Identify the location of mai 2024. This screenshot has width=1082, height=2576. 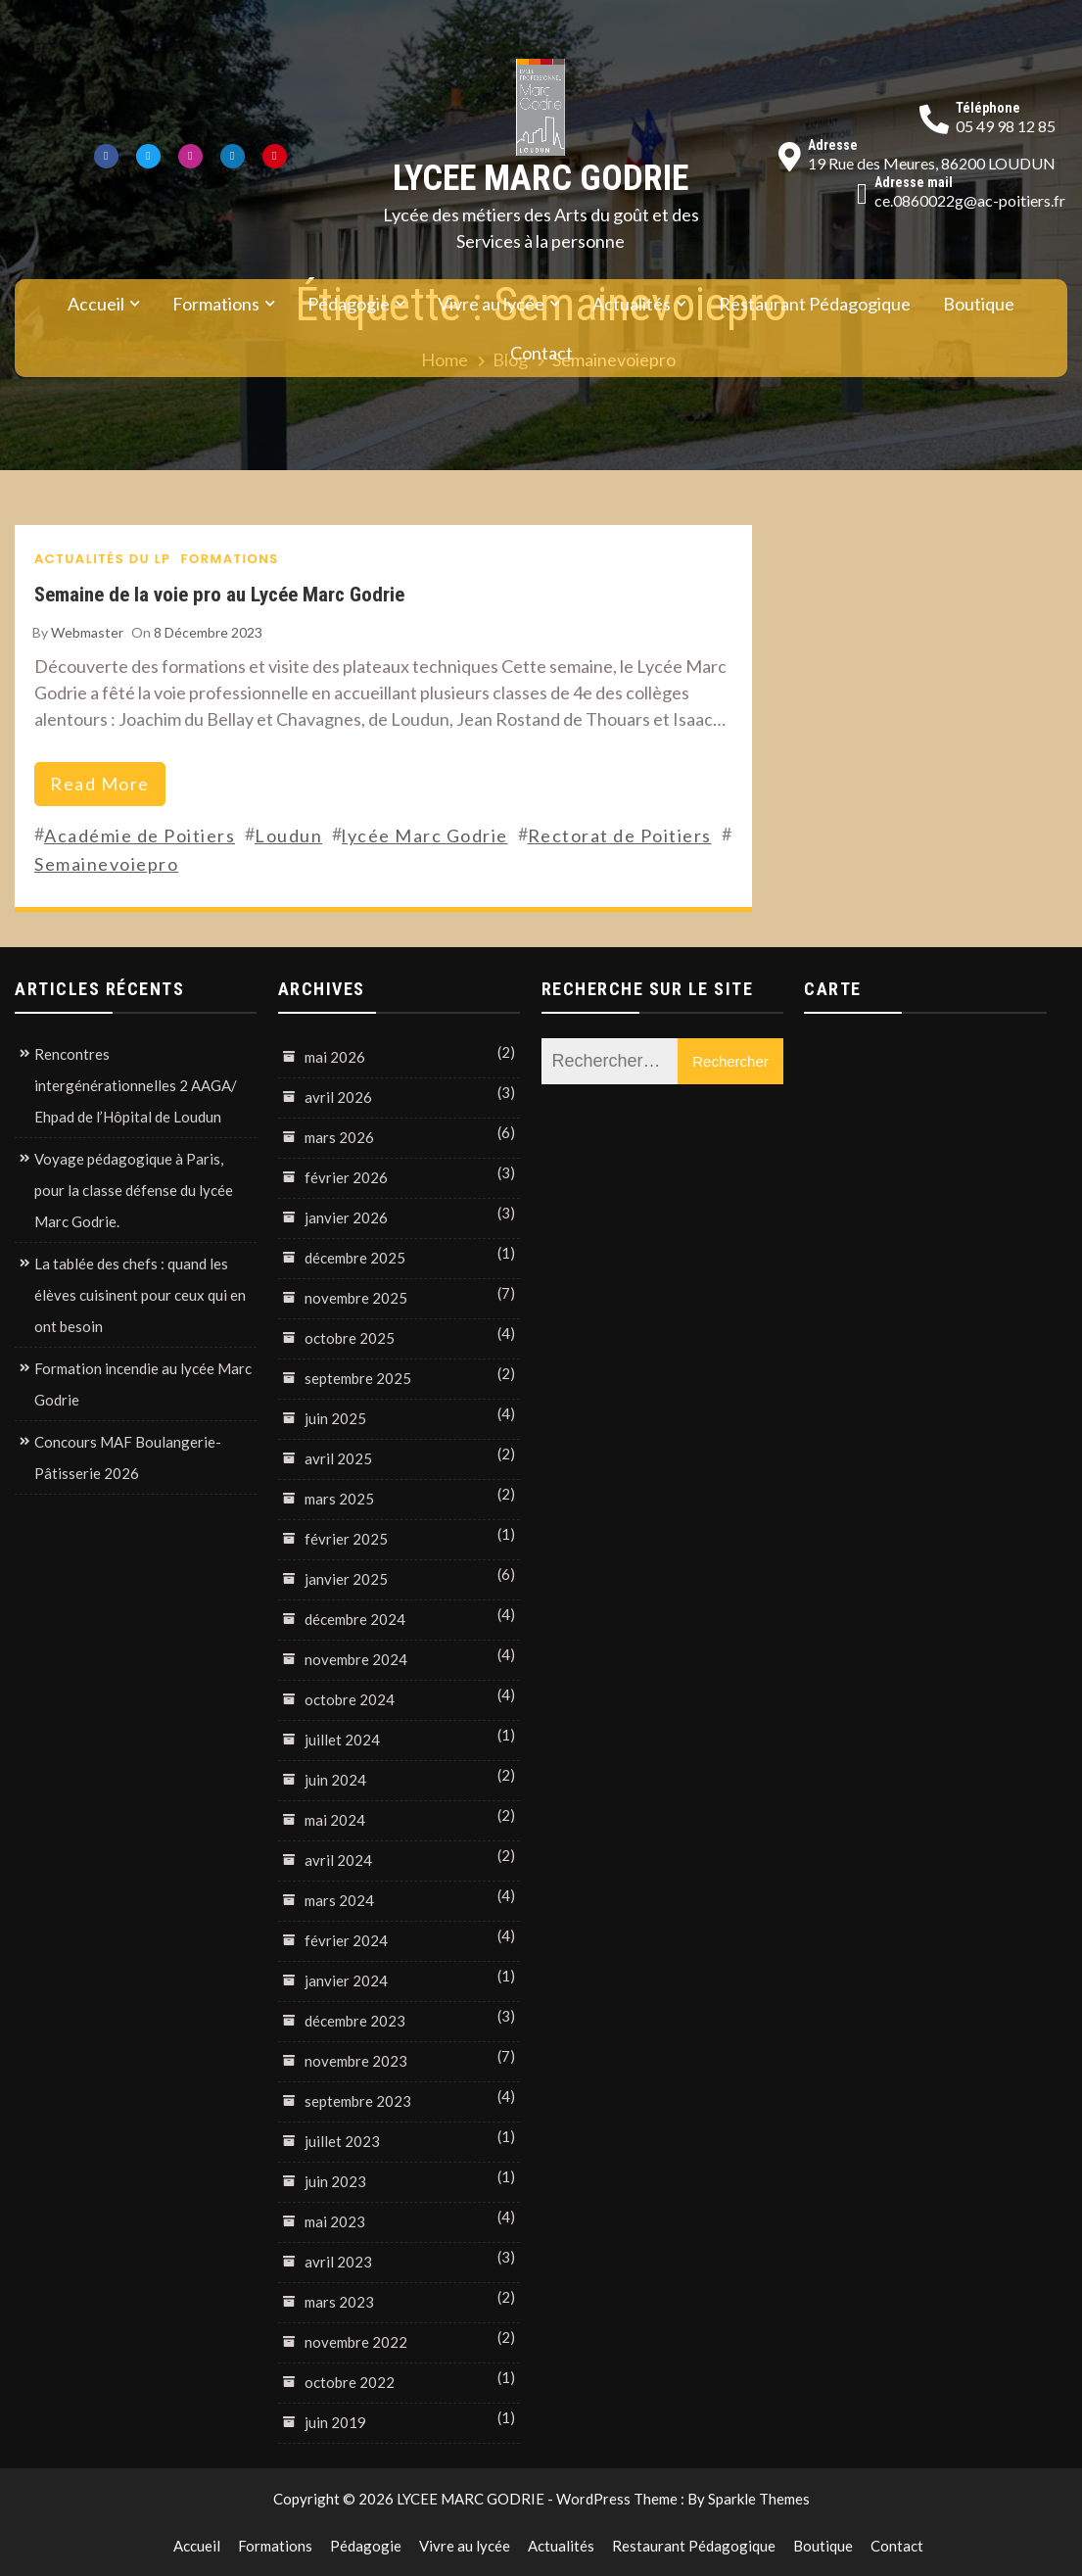
(335, 1820).